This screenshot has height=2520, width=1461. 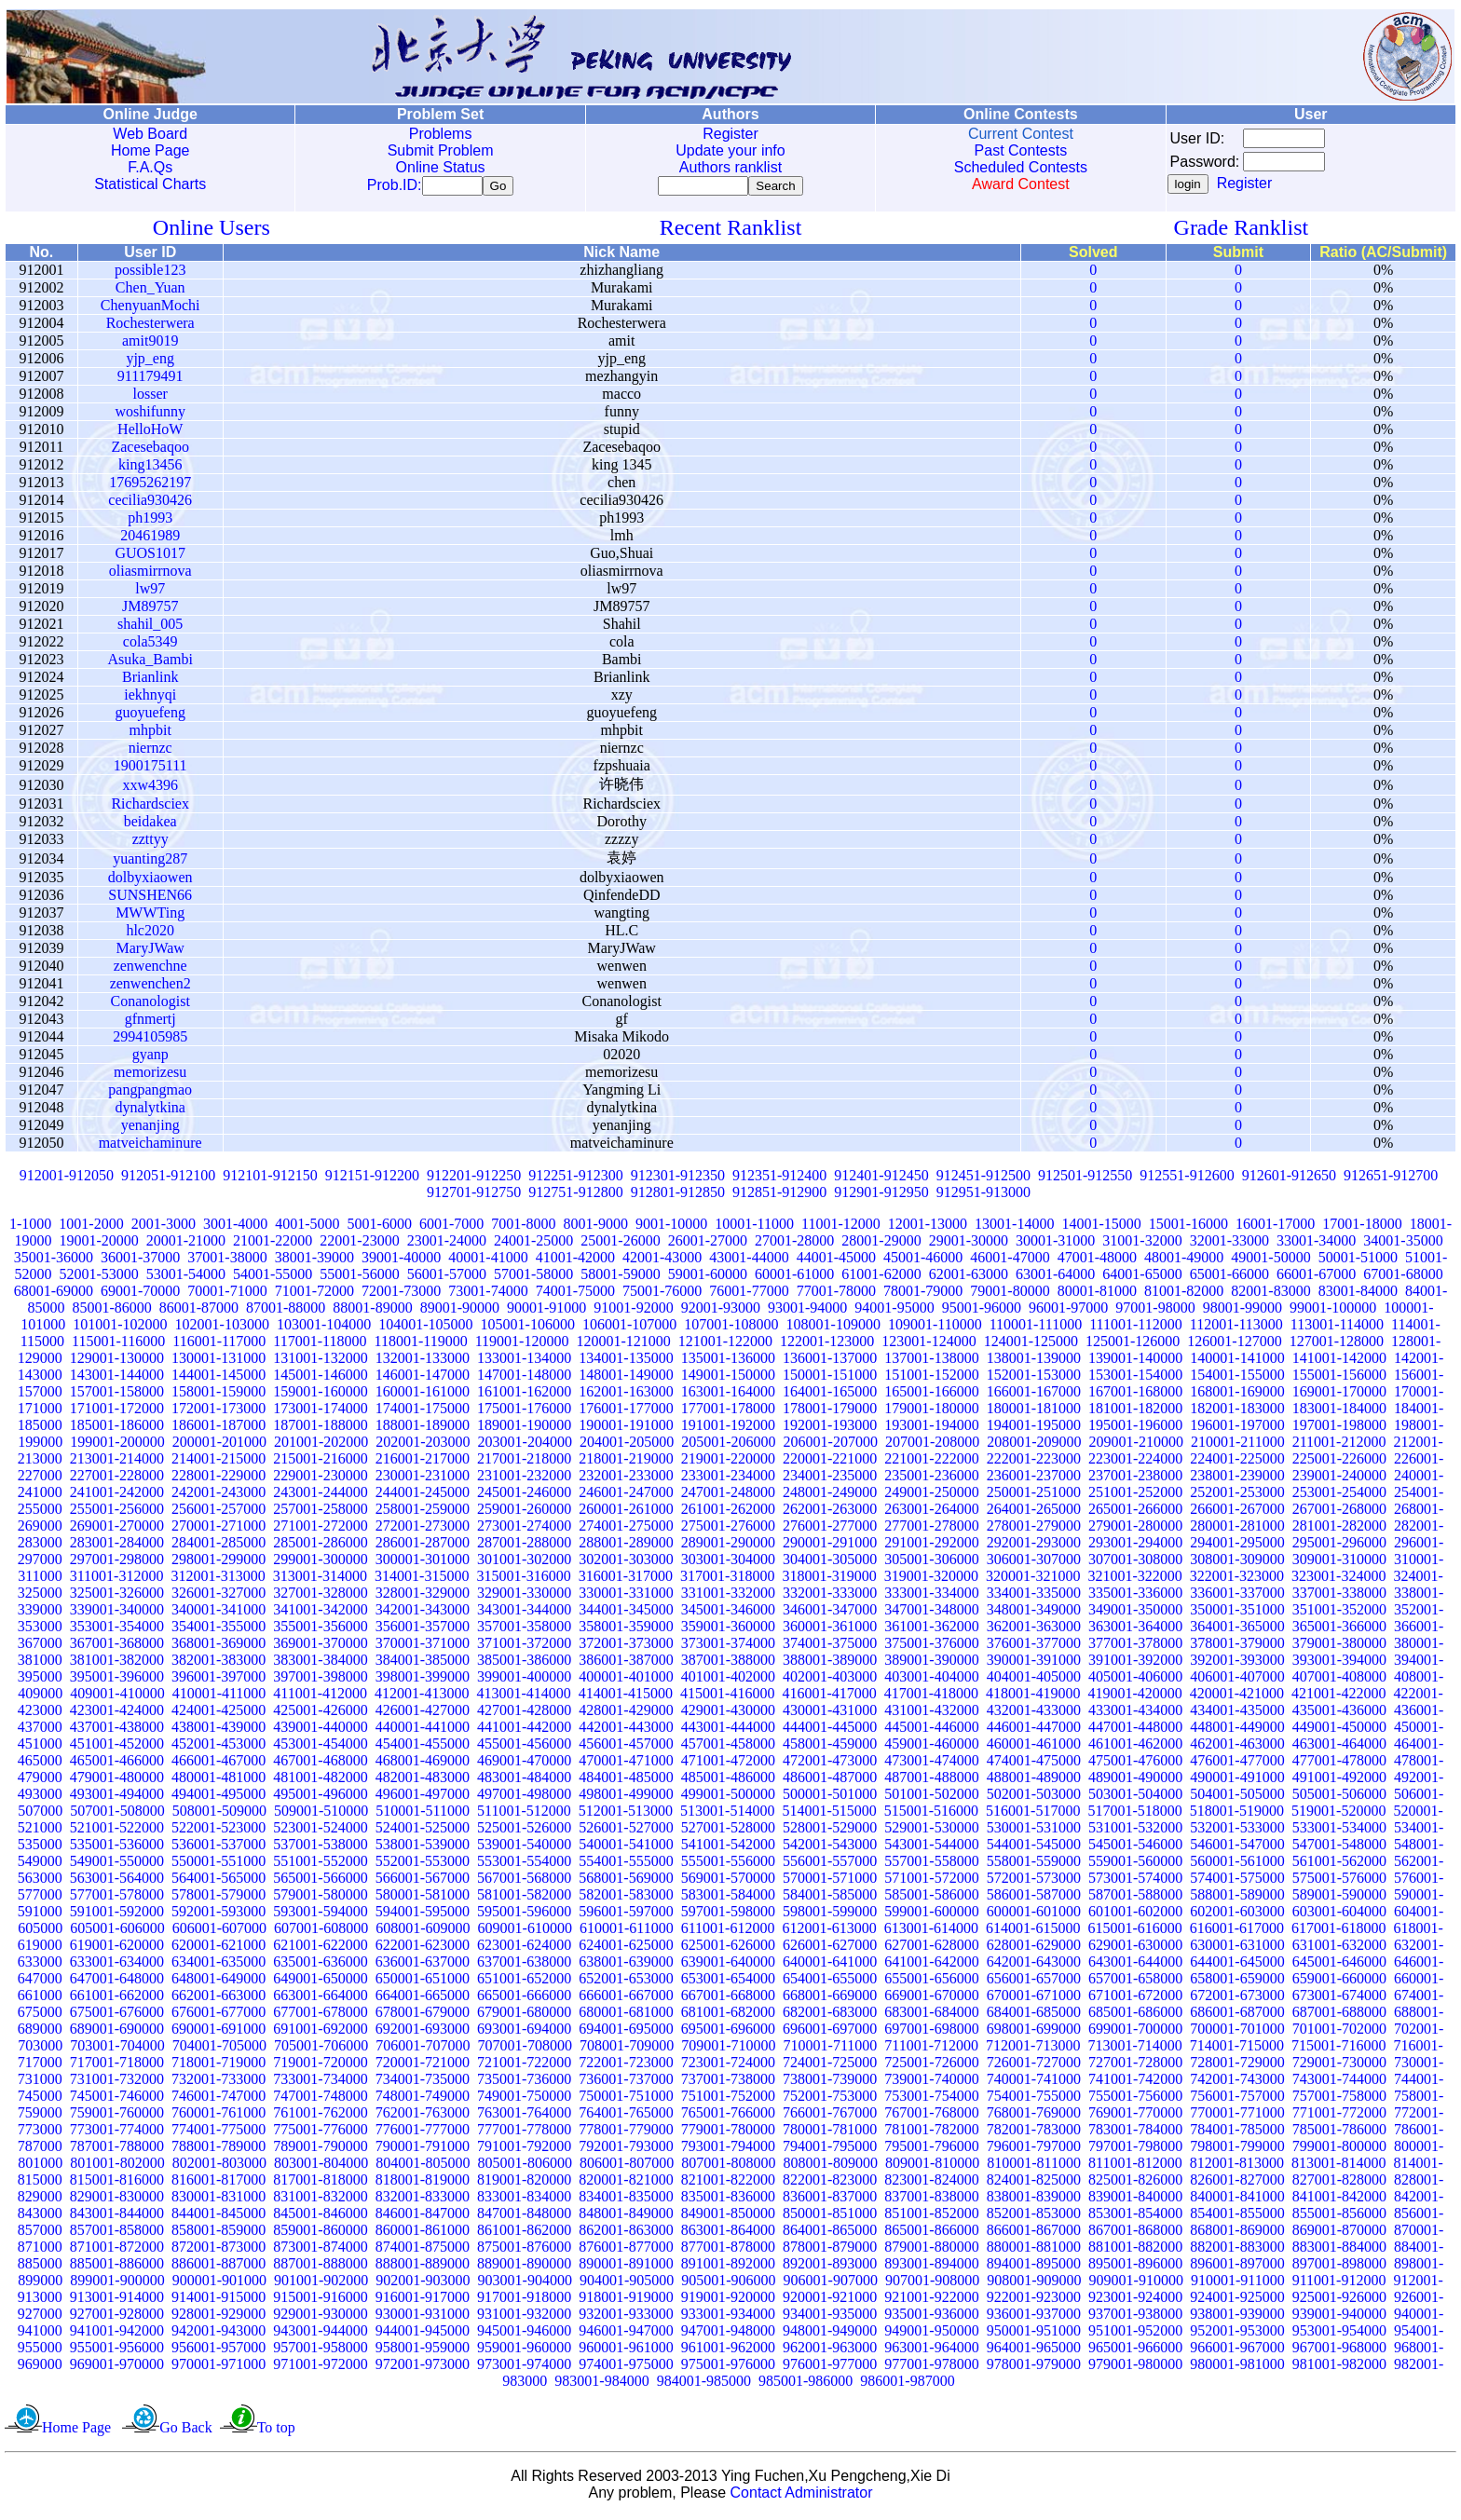 I want to click on 60001-61000, so click(x=794, y=1278).